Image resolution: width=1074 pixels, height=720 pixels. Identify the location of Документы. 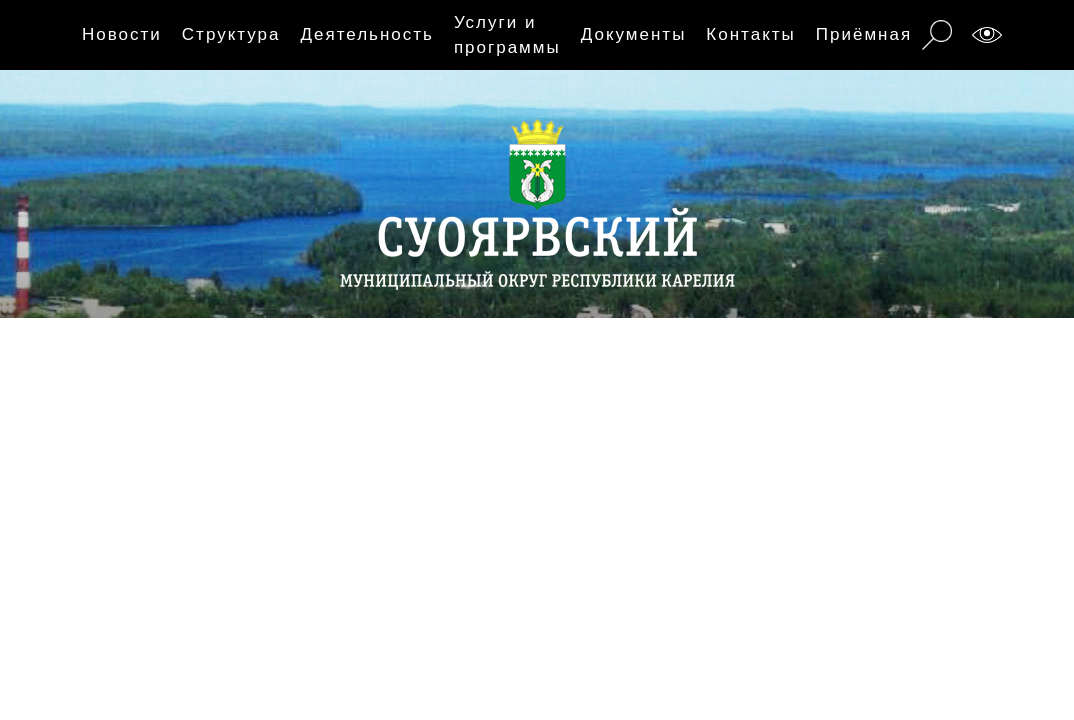
(634, 34).